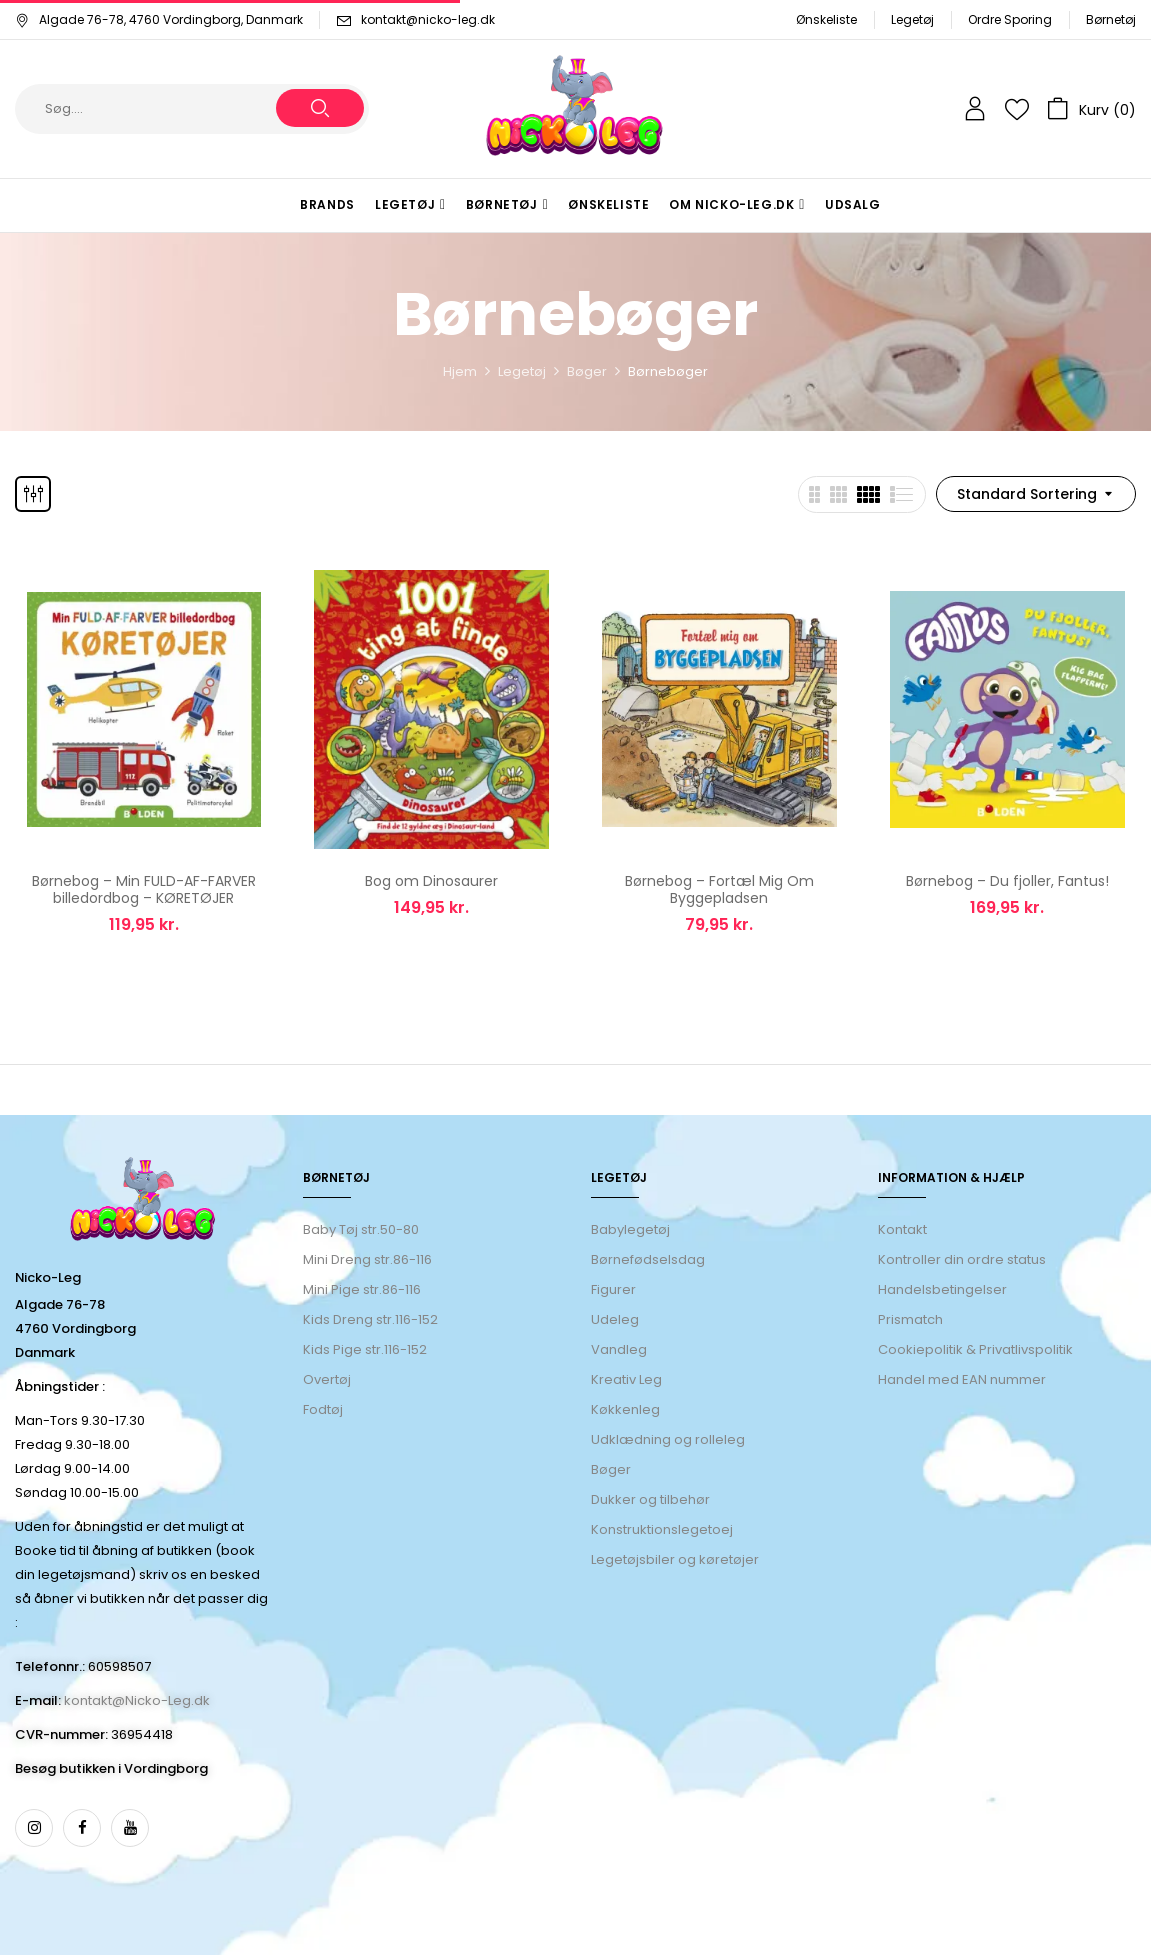 The height and width of the screenshot is (1955, 1151). I want to click on Dukker og tilbehør, so click(650, 1499).